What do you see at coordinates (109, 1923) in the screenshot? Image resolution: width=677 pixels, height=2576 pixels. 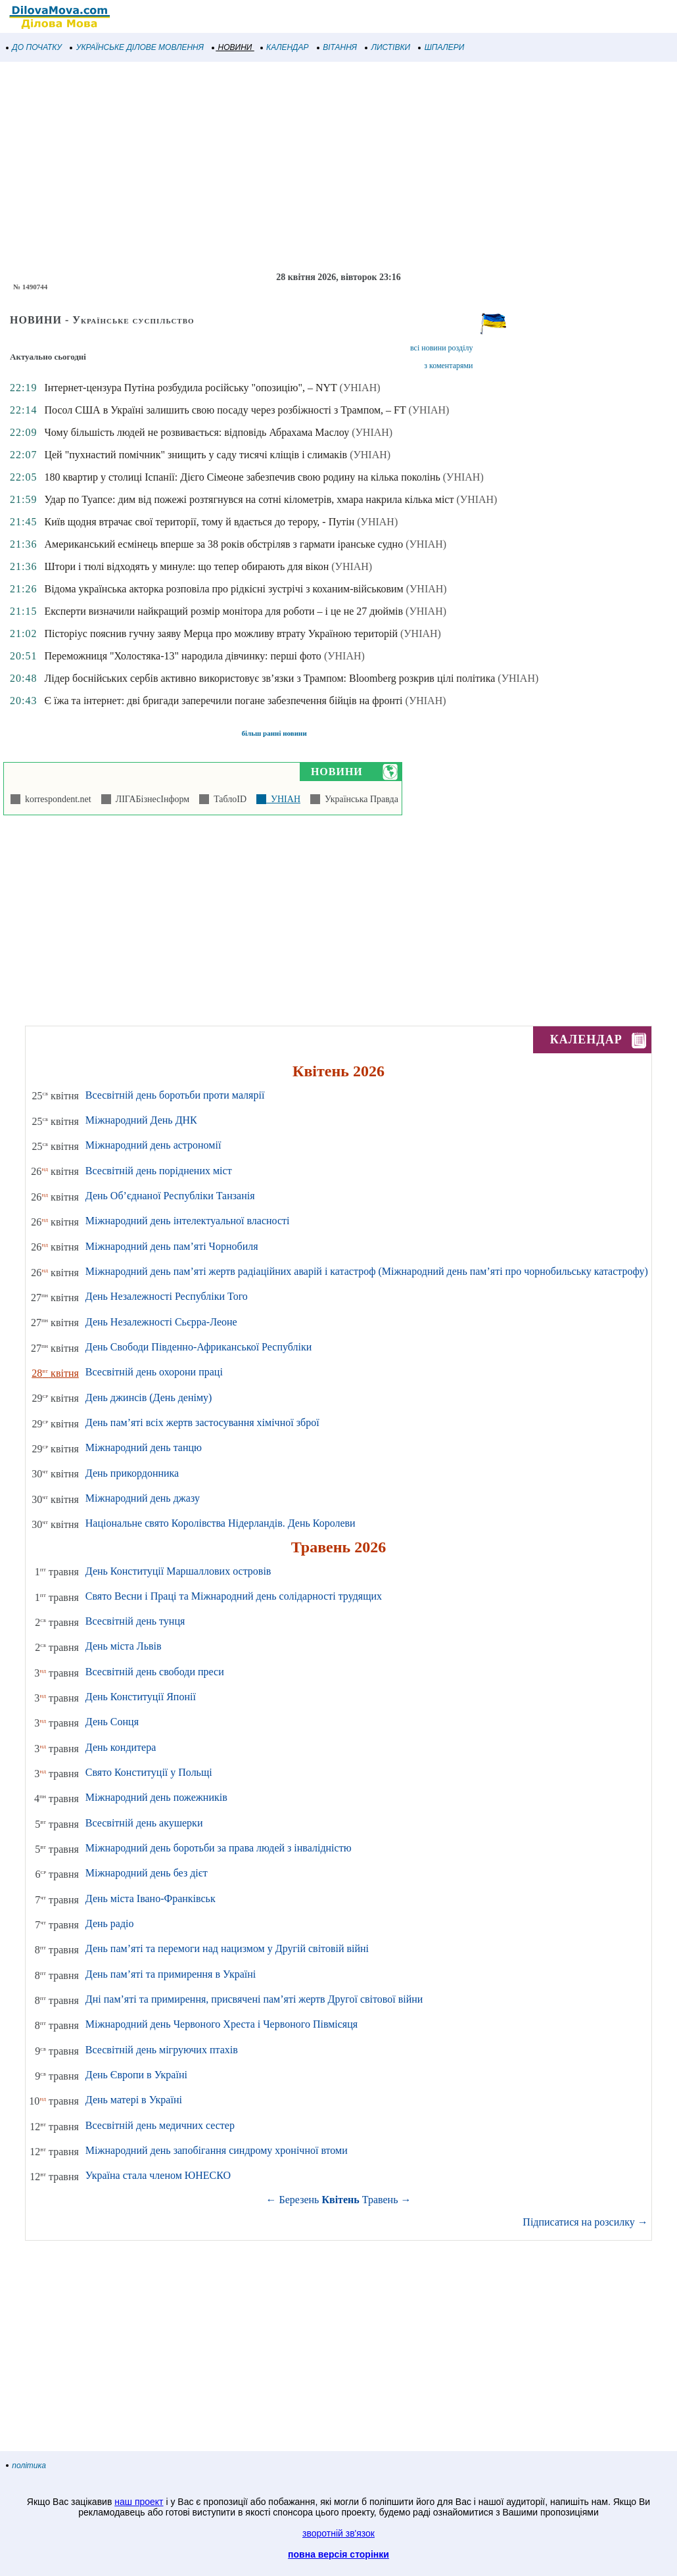 I see `День радіо` at bounding box center [109, 1923].